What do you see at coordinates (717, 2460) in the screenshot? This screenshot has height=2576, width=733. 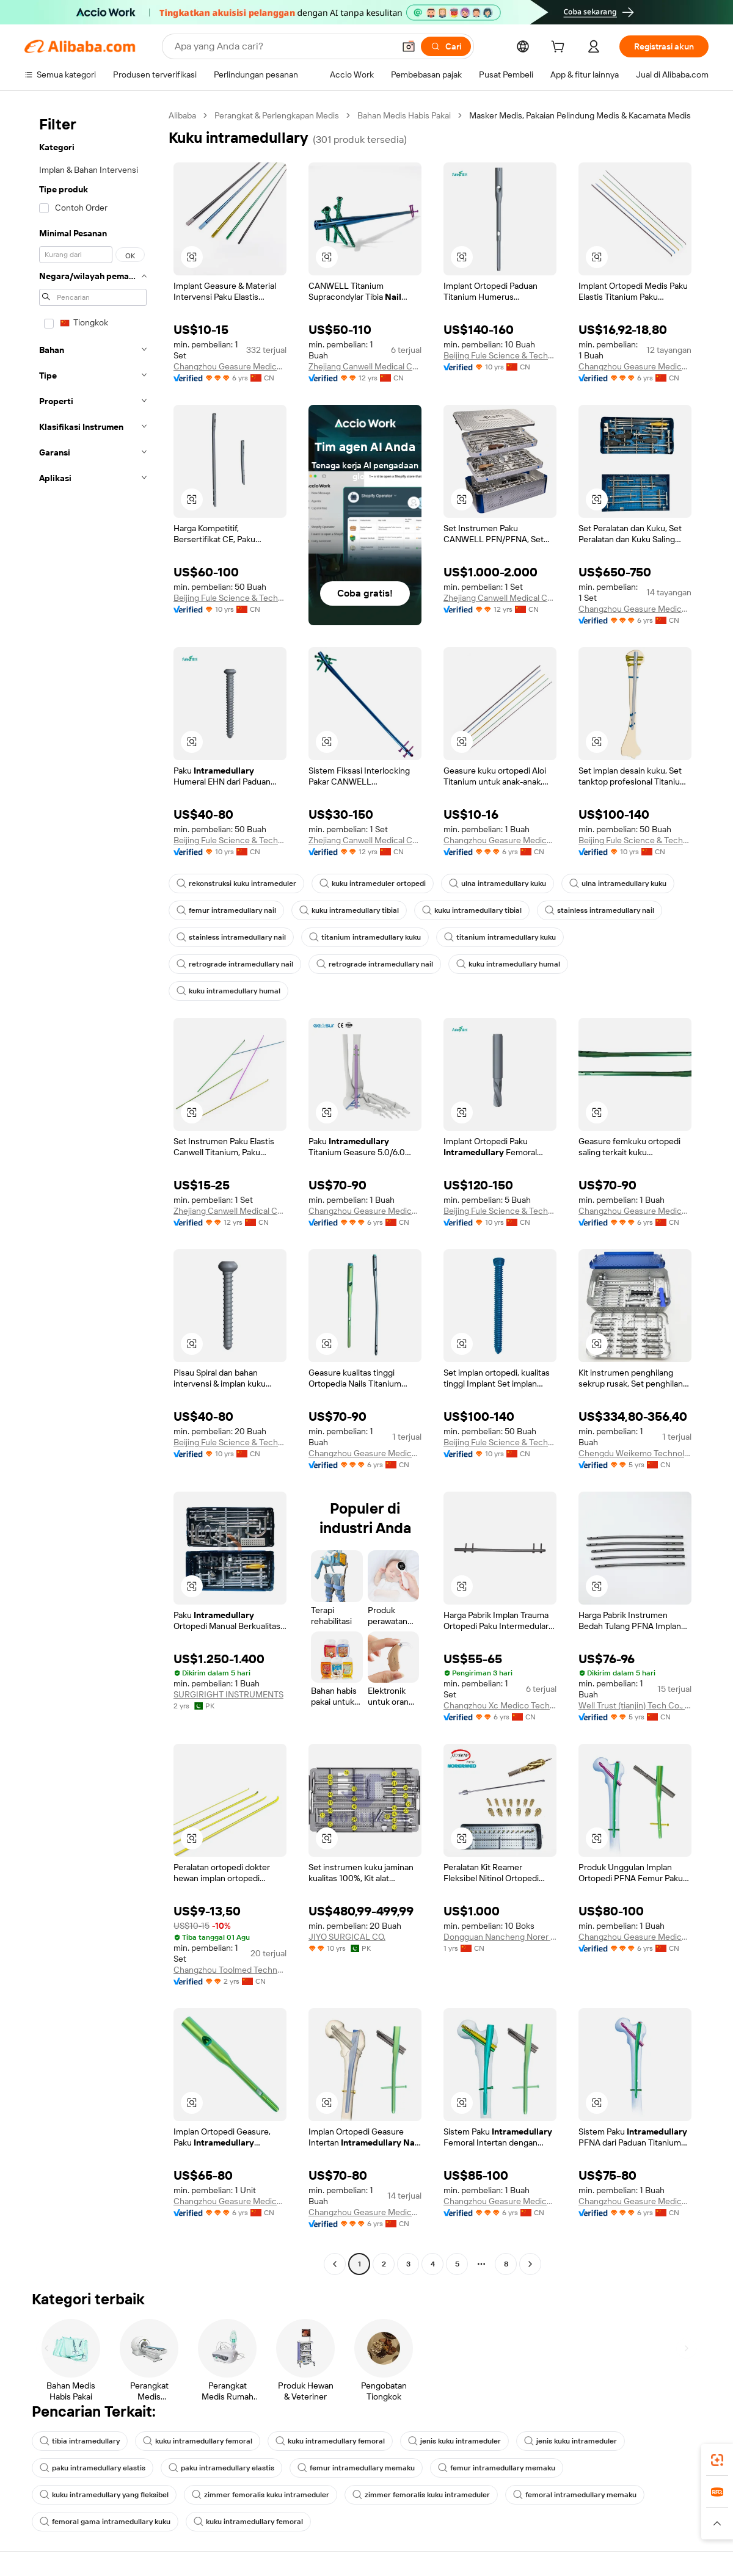 I see `[link]` at bounding box center [717, 2460].